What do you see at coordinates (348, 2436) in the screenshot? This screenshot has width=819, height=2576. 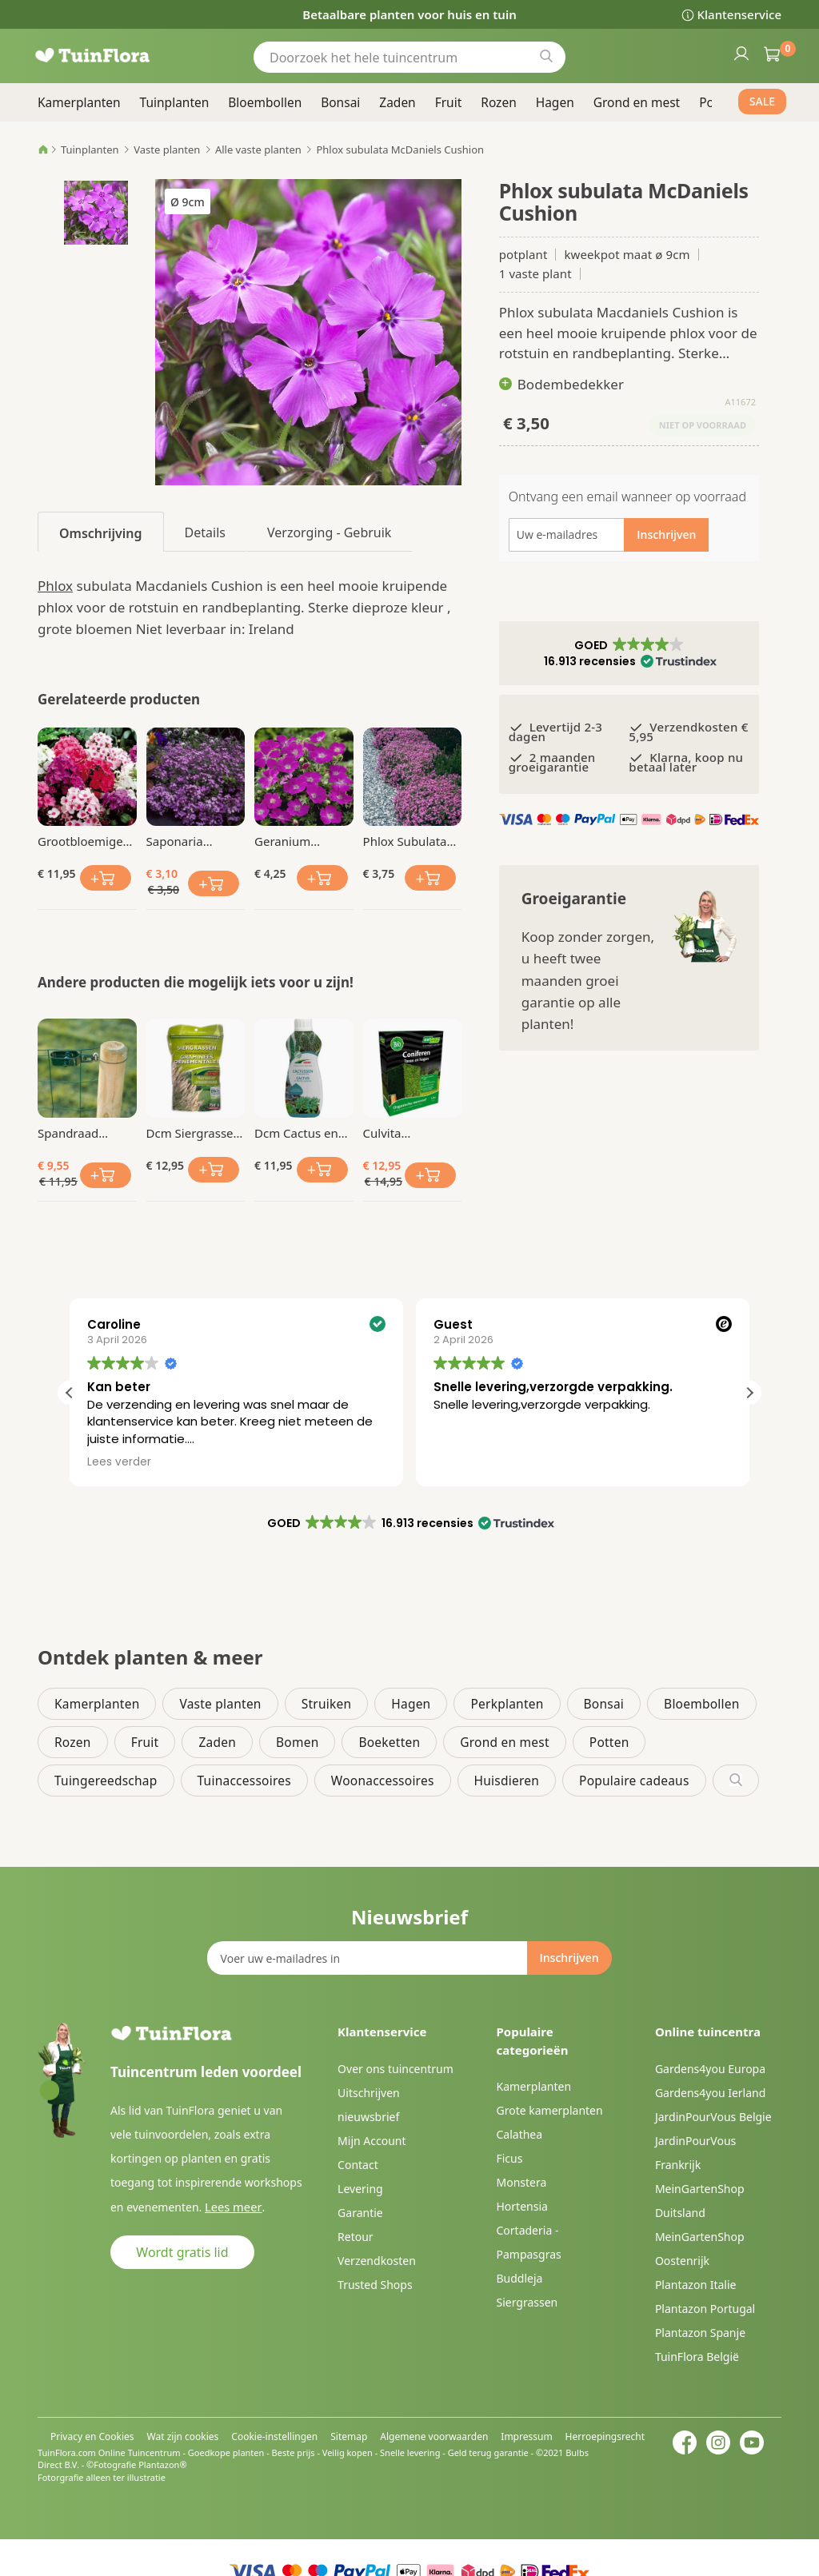 I see `Sitemap` at bounding box center [348, 2436].